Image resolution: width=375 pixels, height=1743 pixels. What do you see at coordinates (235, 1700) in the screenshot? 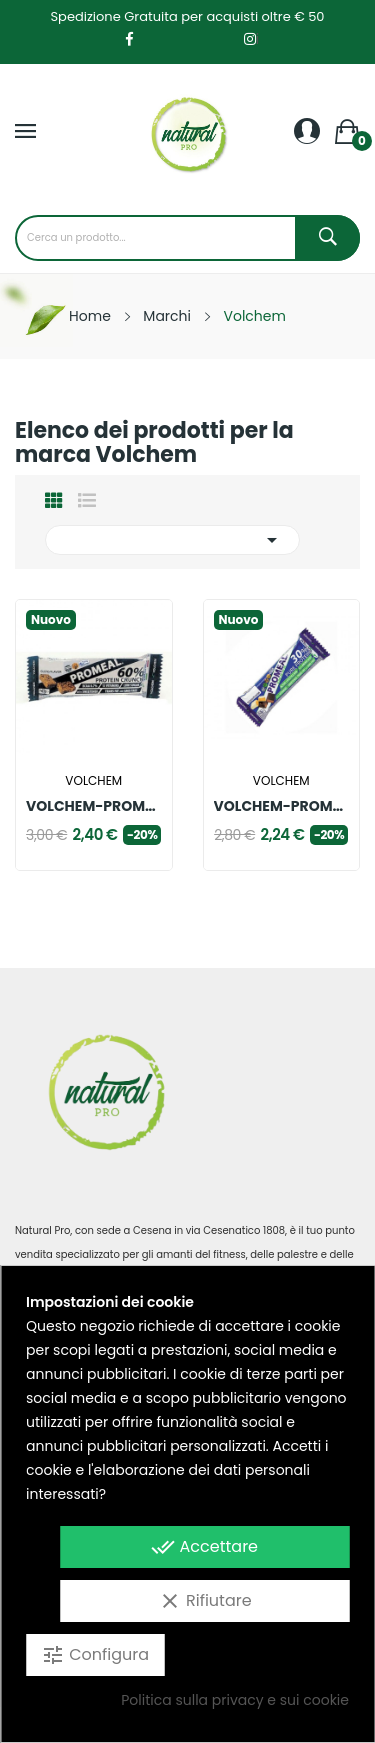
I see `Politica sulla privacy e sui cookie` at bounding box center [235, 1700].